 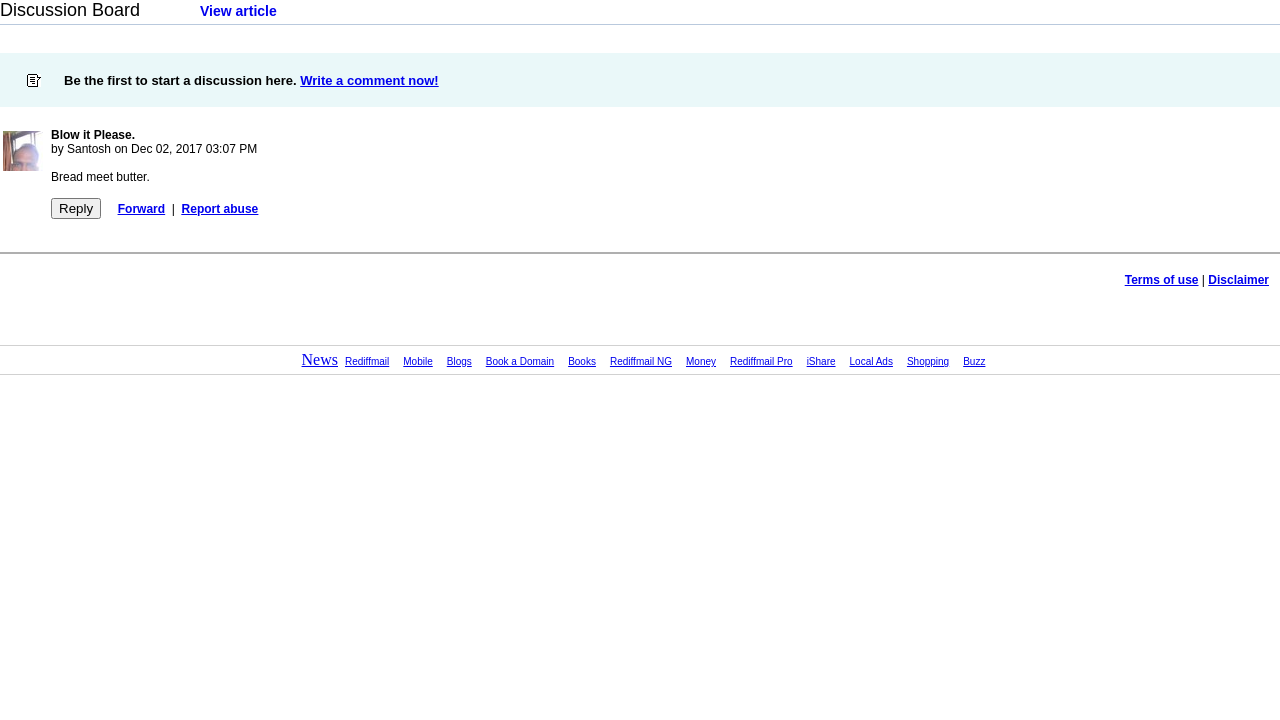 I want to click on News, so click(x=320, y=359).